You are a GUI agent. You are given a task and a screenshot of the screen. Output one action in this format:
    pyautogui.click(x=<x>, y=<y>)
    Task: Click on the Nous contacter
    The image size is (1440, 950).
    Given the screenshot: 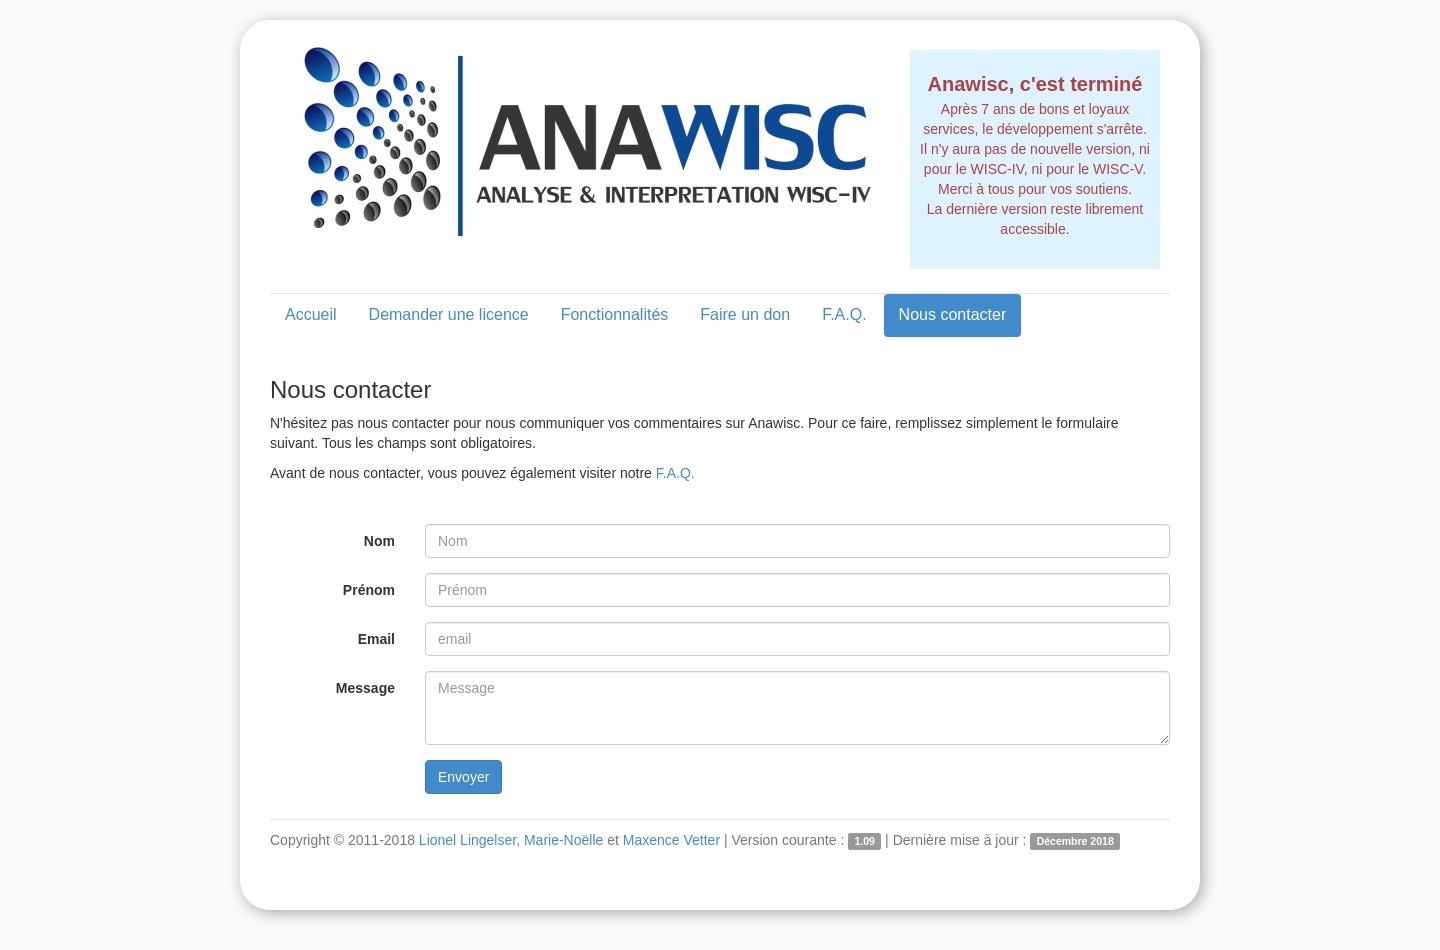 What is the action you would take?
    pyautogui.click(x=953, y=314)
    